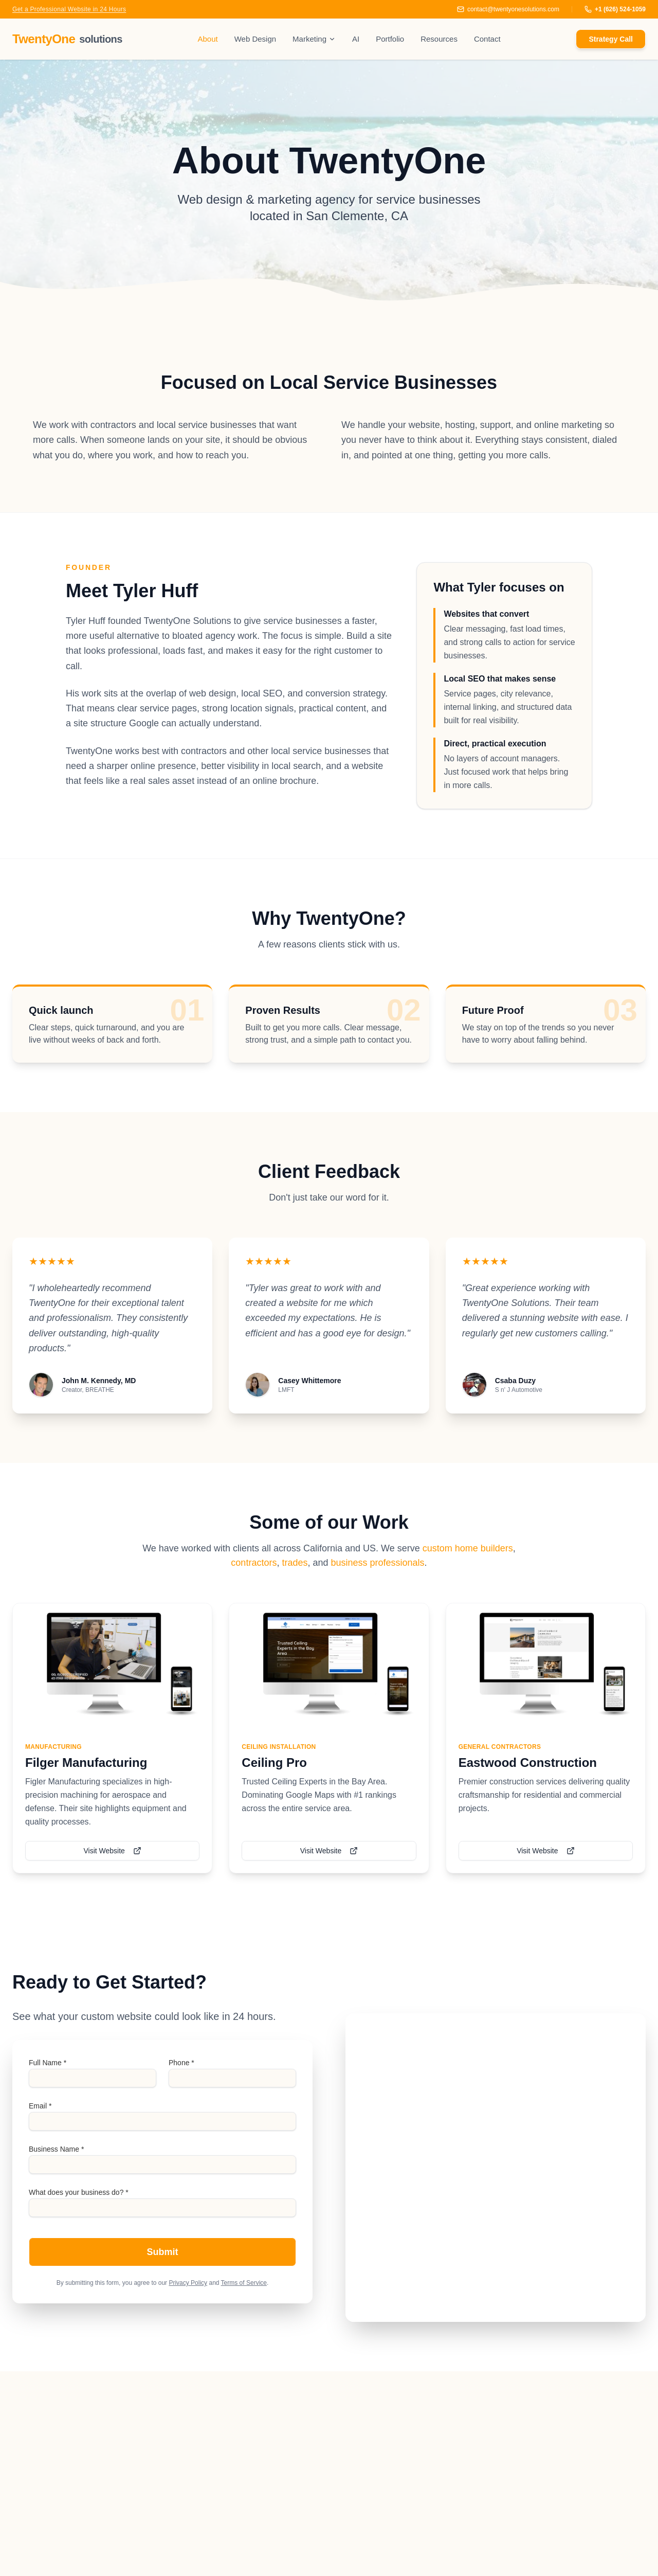  I want to click on Business Name *, so click(56, 2149).